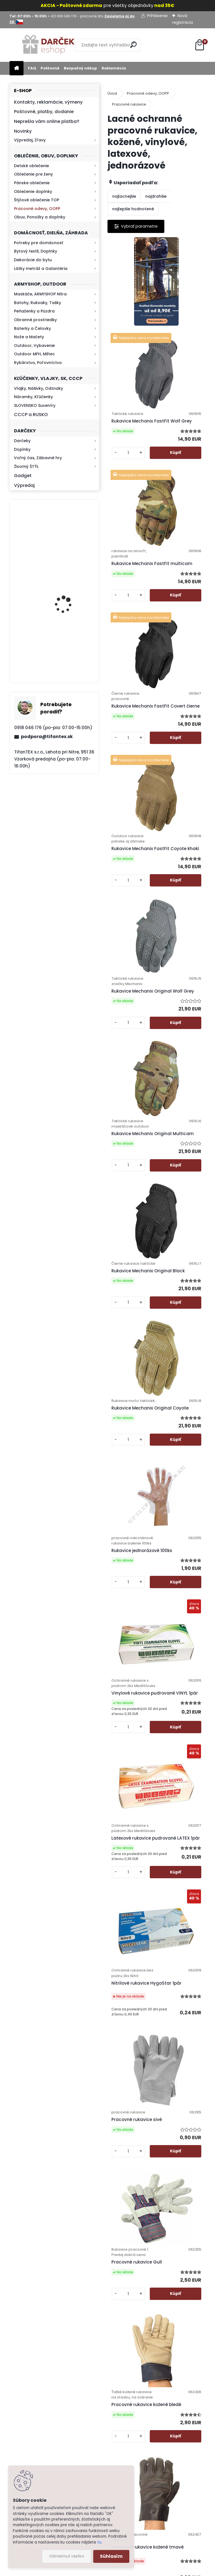  I want to click on [Logo], so click(48, 45).